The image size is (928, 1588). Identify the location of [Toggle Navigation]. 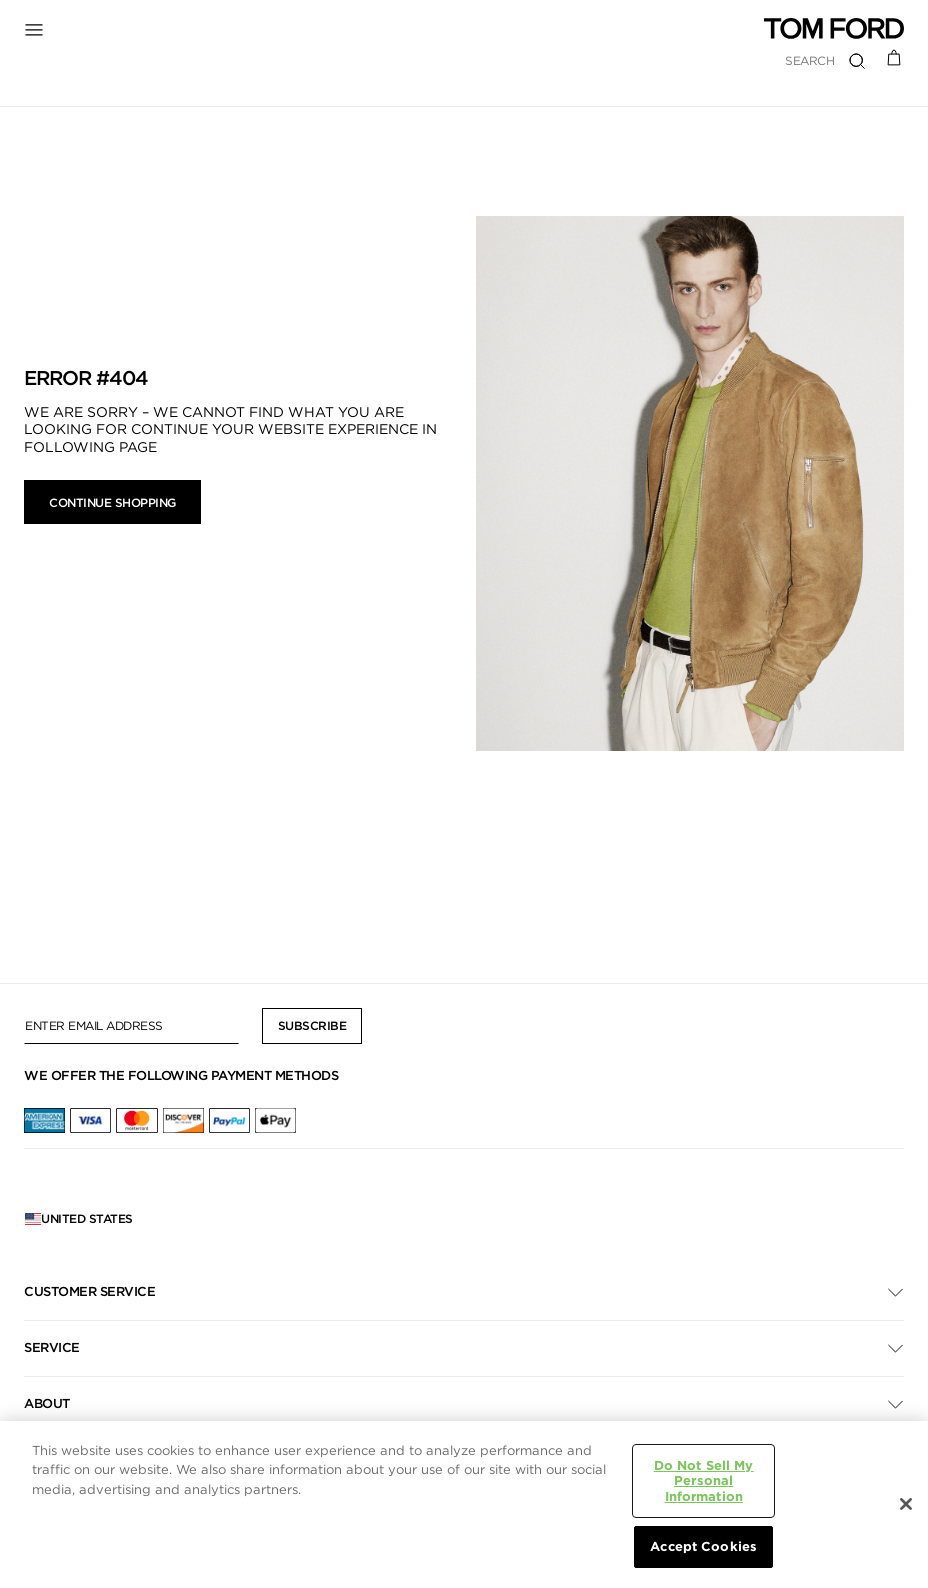
(40, 29).